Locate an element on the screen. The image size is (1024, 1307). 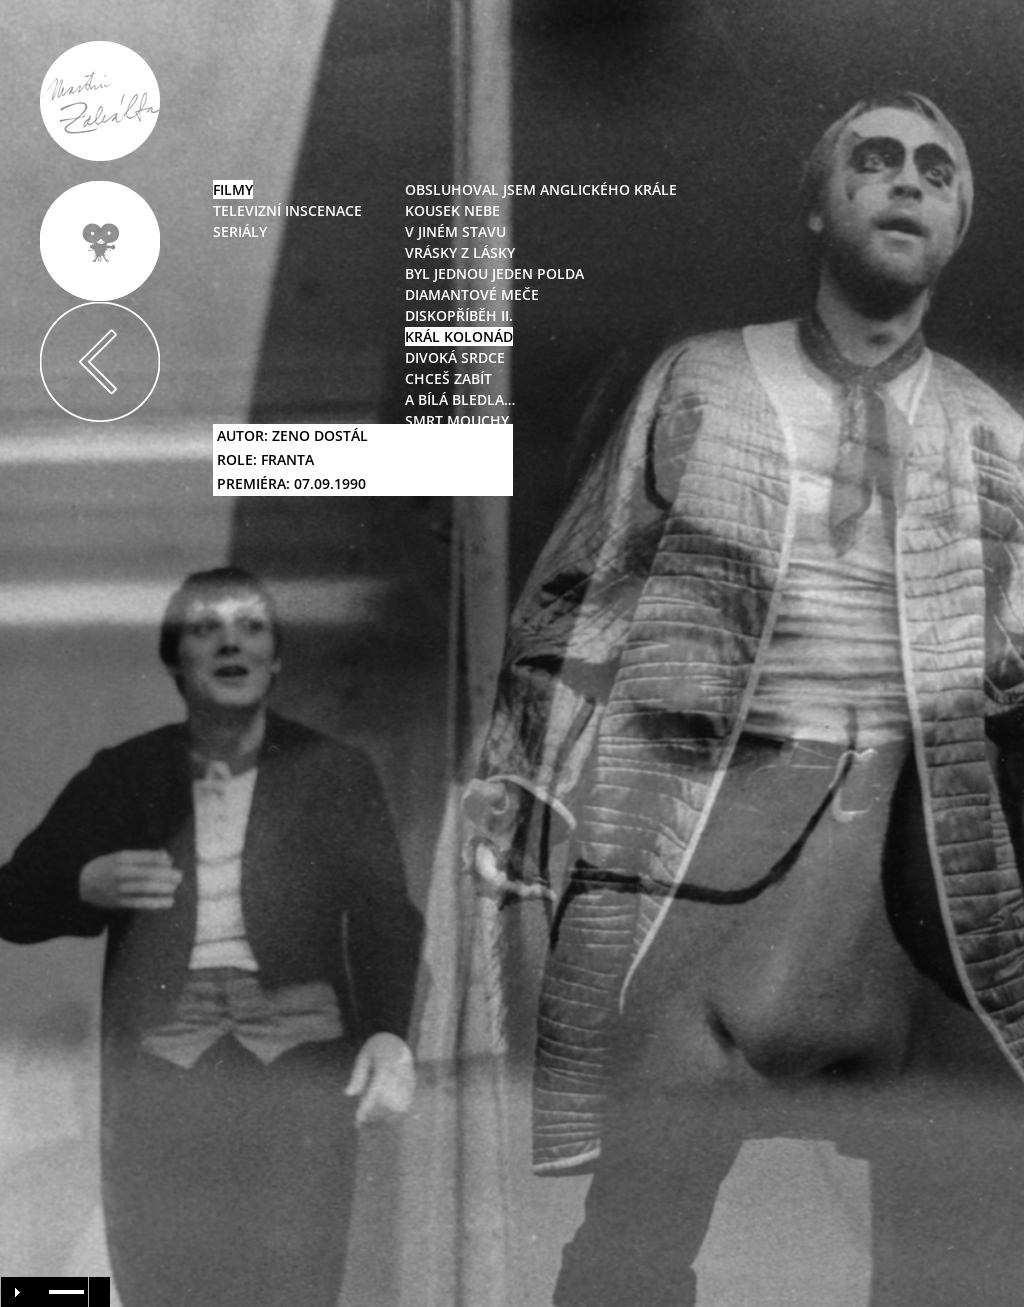
divoká srdce is located at coordinates (455, 357).